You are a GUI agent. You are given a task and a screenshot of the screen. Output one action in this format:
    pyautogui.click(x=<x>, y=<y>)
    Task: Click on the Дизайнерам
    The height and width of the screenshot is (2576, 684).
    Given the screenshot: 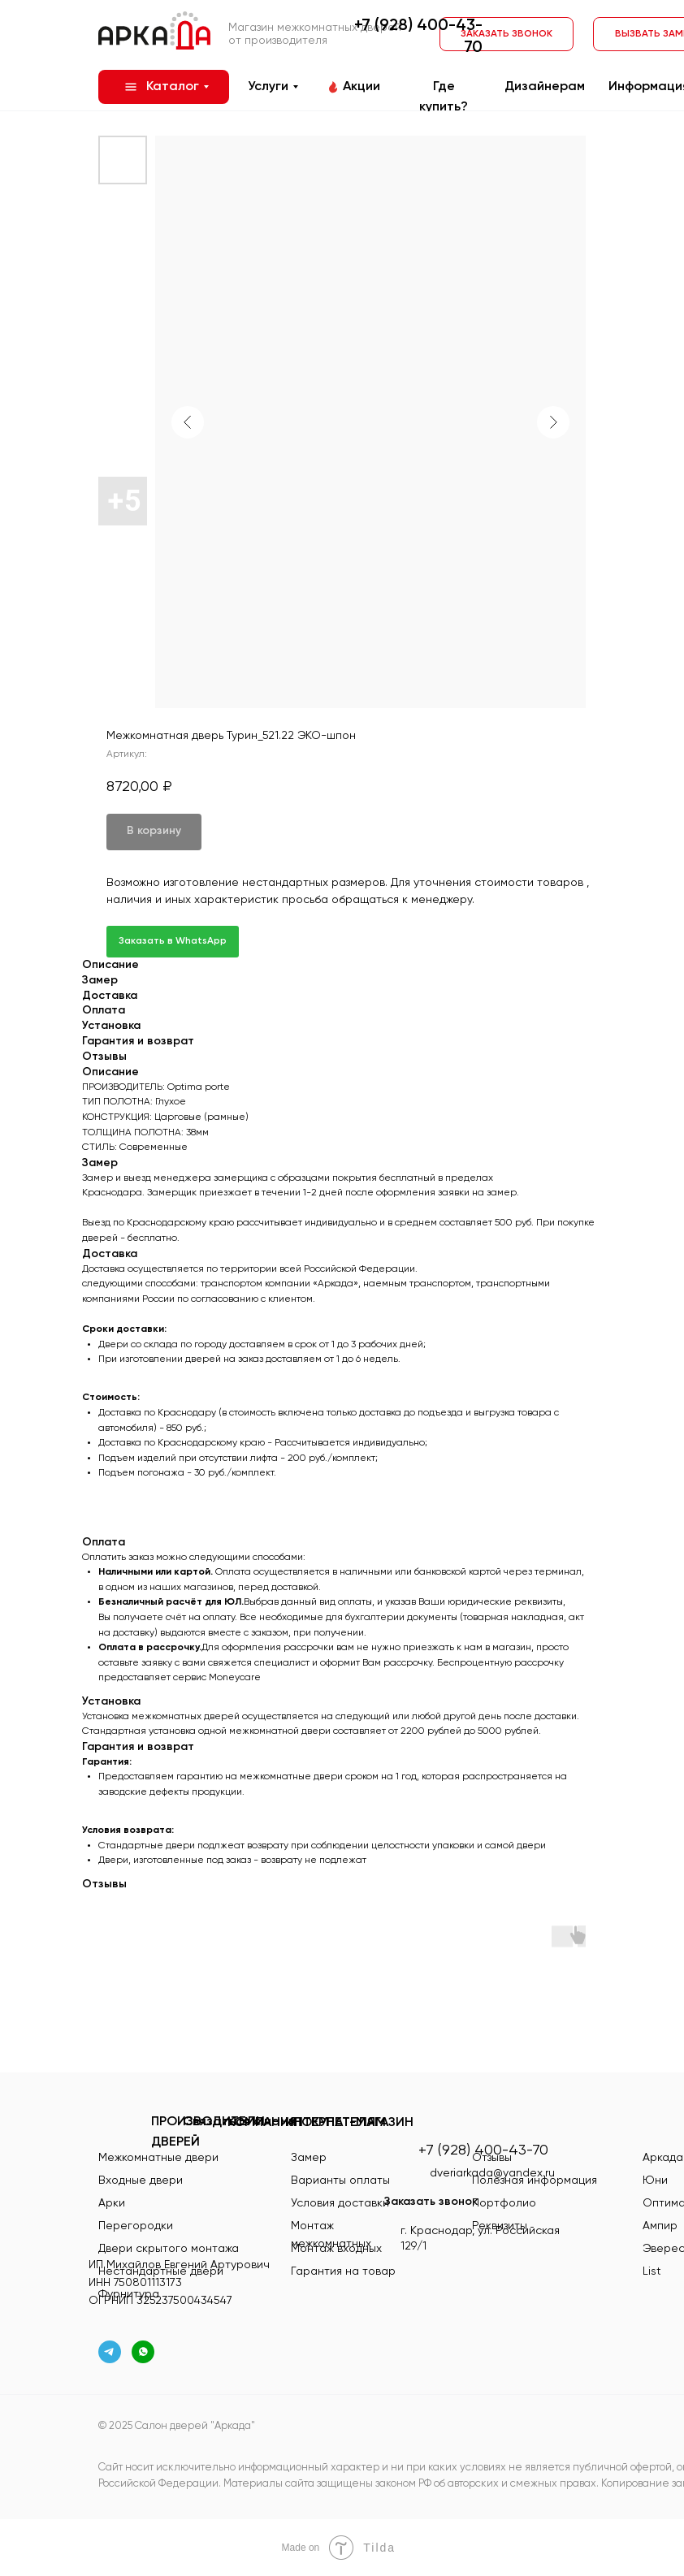 What is the action you would take?
    pyautogui.click(x=544, y=86)
    